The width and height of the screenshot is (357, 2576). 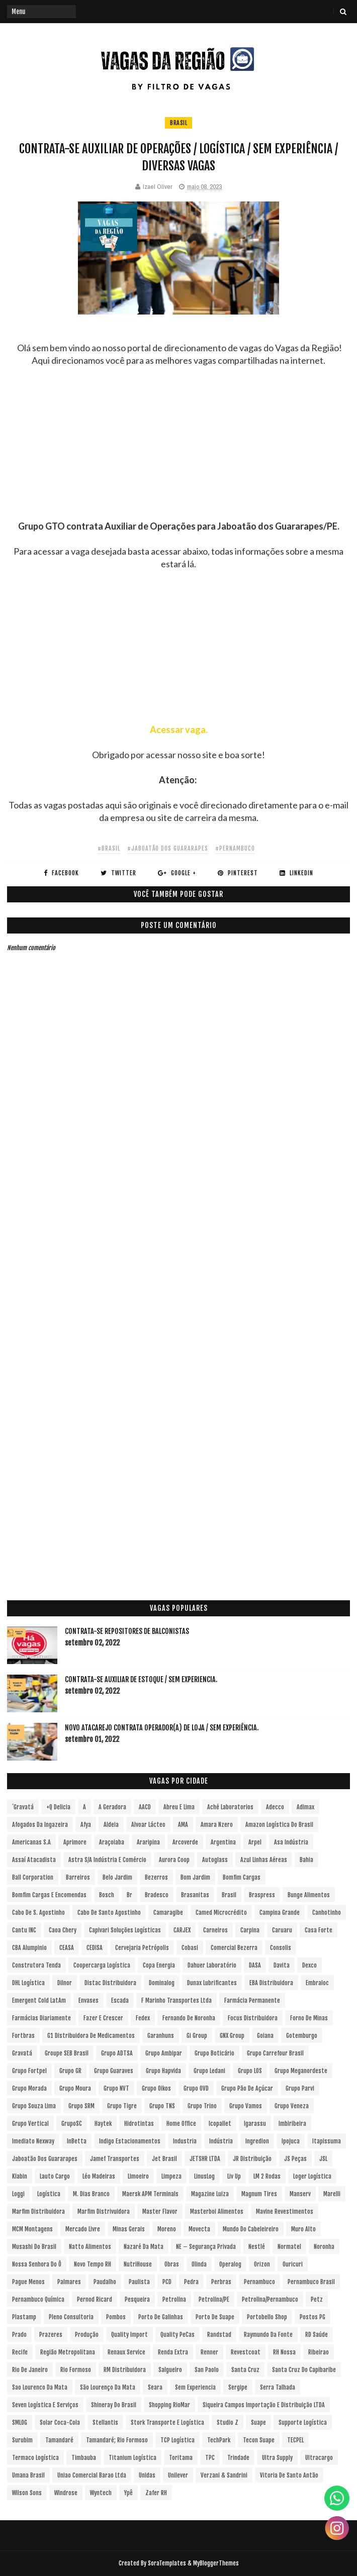 What do you see at coordinates (237, 2387) in the screenshot?
I see `Sergipe` at bounding box center [237, 2387].